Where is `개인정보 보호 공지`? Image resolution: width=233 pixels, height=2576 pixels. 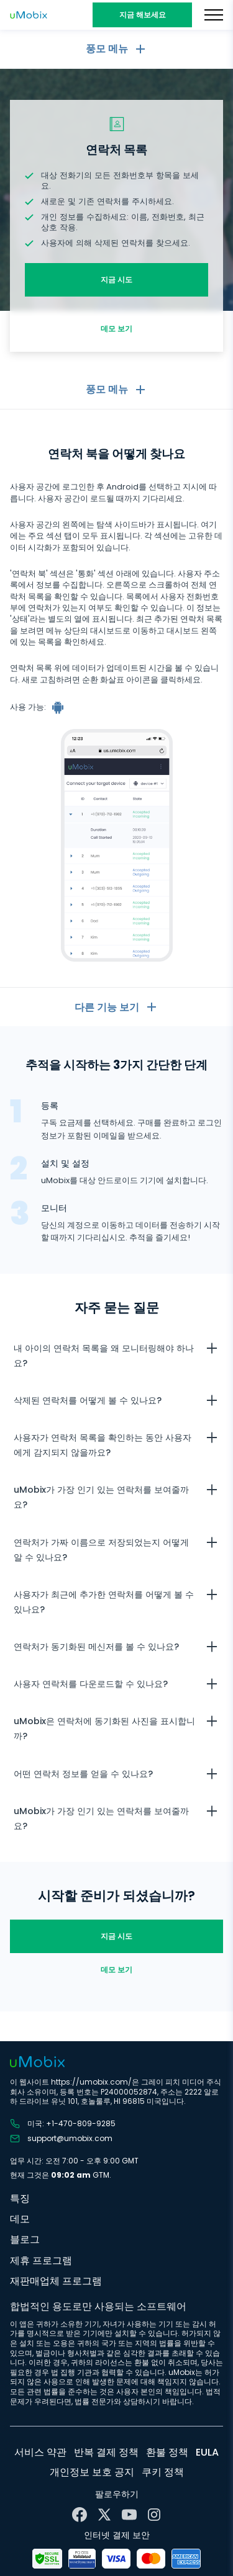 개인정보 보호 공지 is located at coordinates (92, 2472).